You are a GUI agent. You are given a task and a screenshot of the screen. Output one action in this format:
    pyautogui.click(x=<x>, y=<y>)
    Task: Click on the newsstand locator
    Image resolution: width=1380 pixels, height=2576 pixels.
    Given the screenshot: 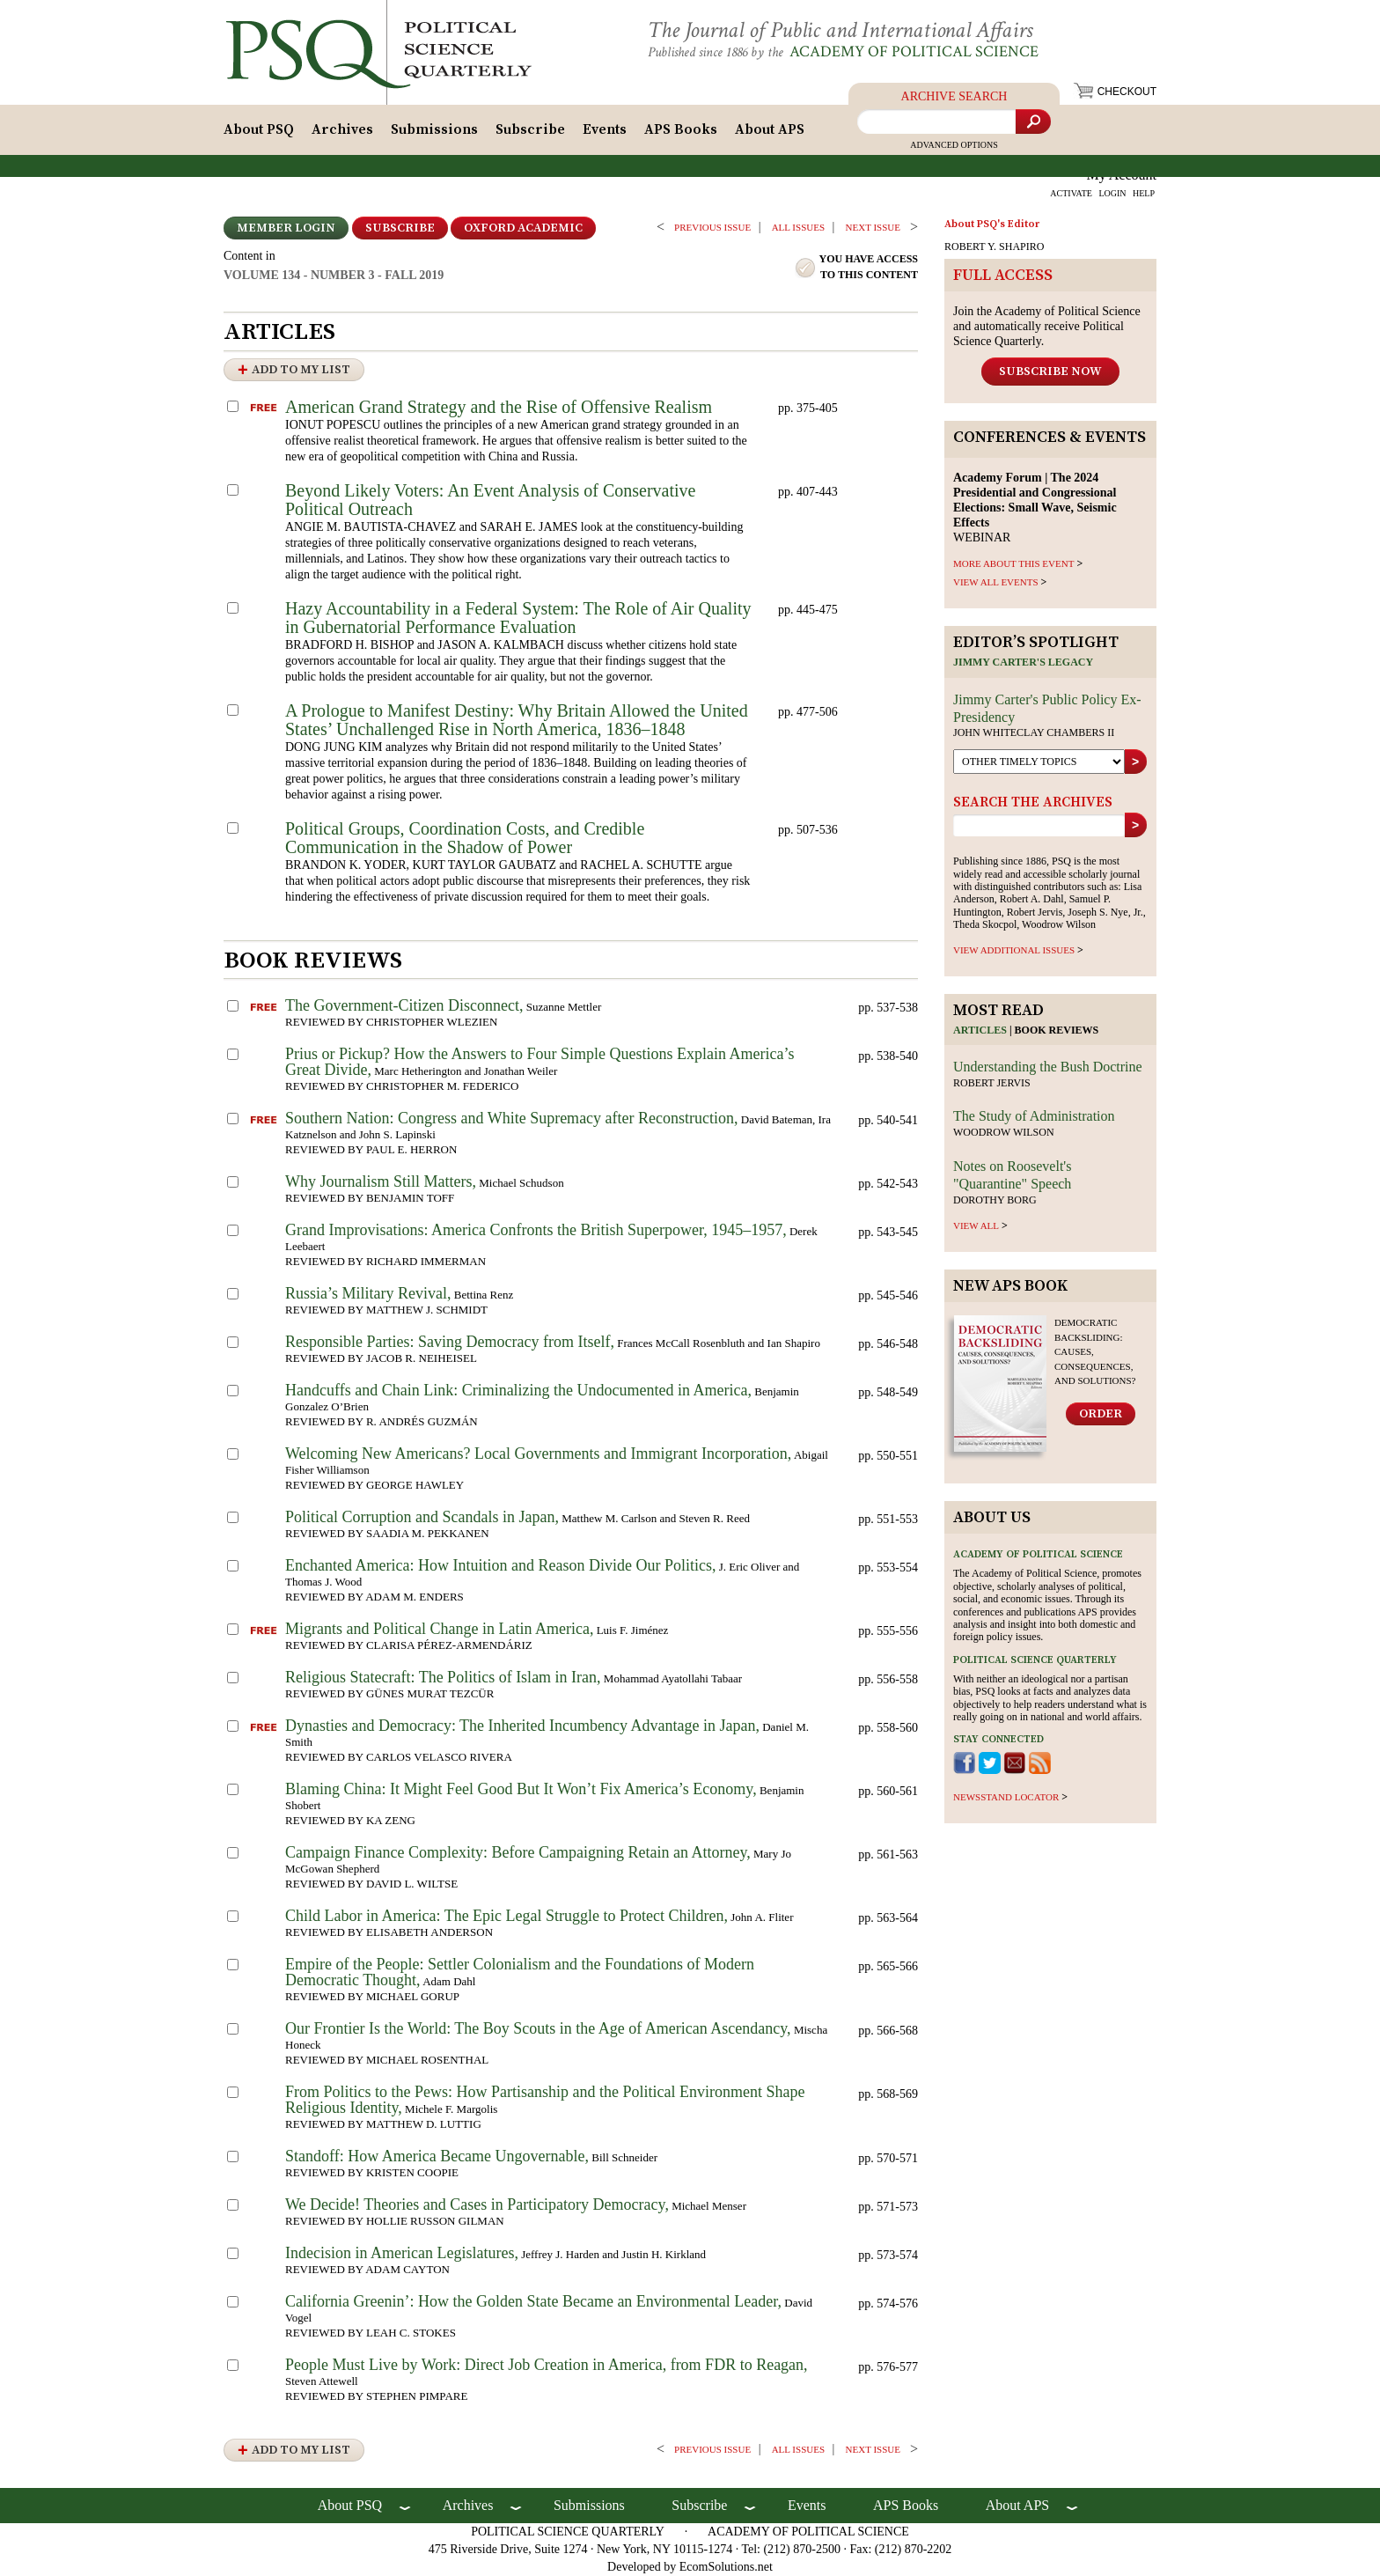 What is the action you would take?
    pyautogui.click(x=1006, y=1797)
    